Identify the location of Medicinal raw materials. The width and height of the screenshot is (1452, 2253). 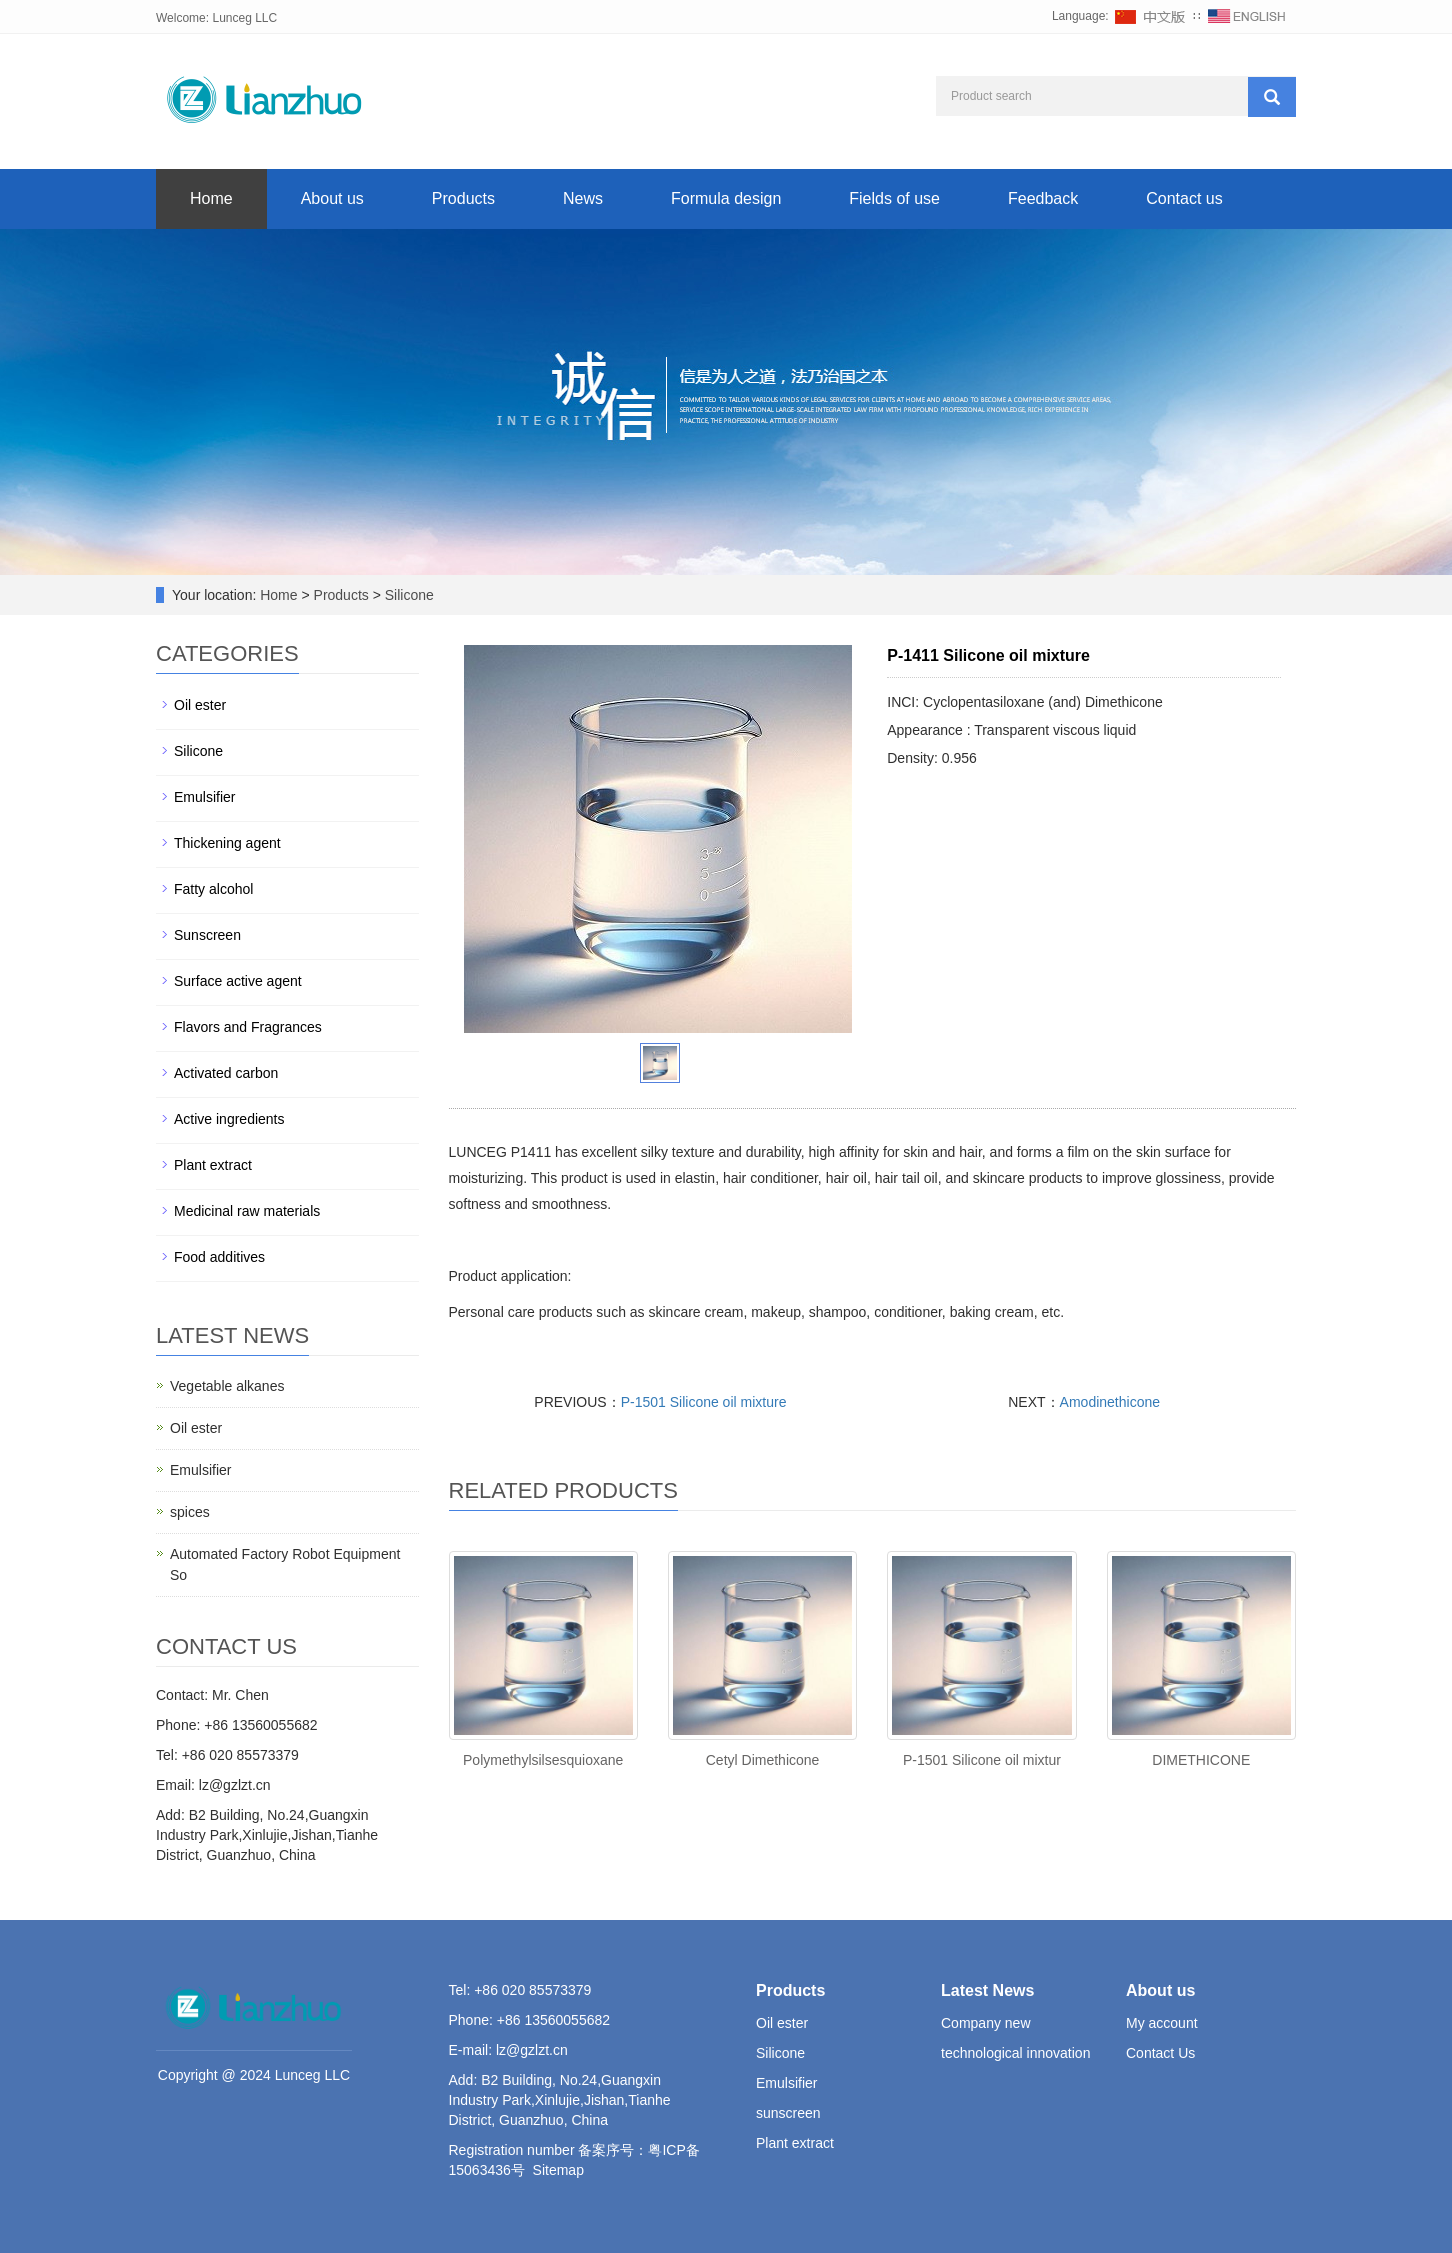
(247, 1211).